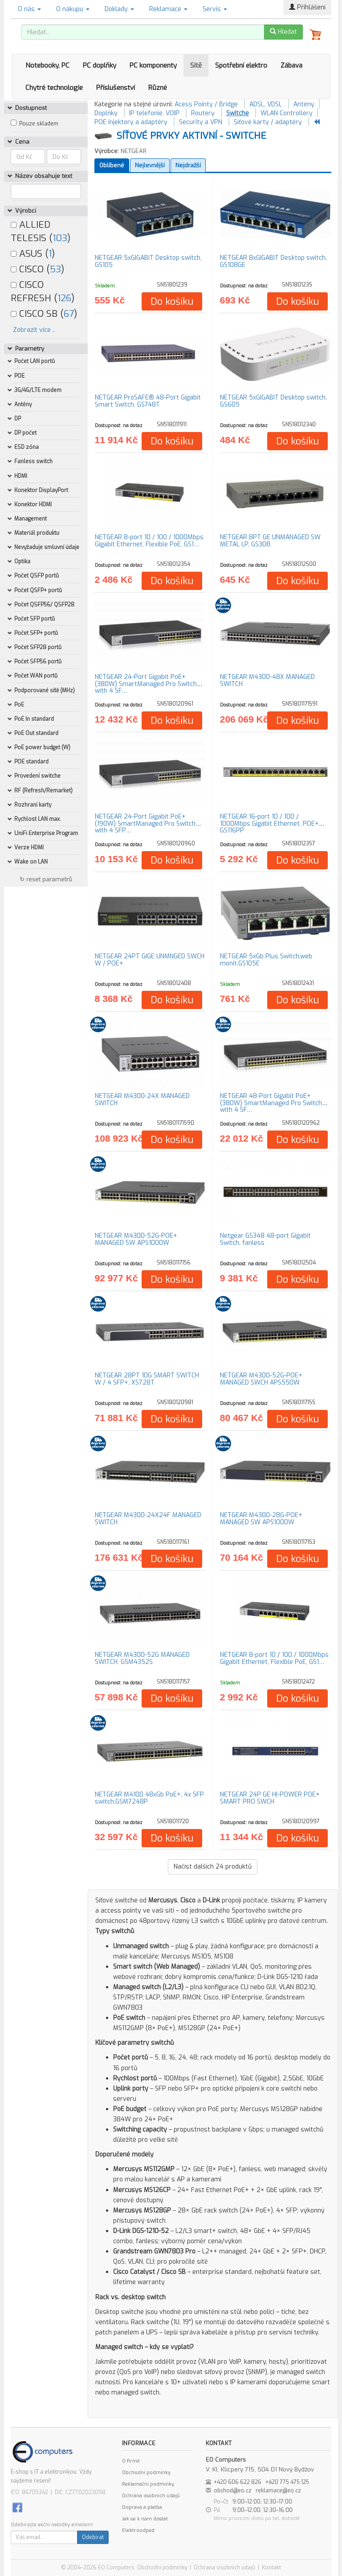 The height and width of the screenshot is (2576, 342). Describe the element at coordinates (131, 2461) in the screenshot. I see `O firmě` at that location.